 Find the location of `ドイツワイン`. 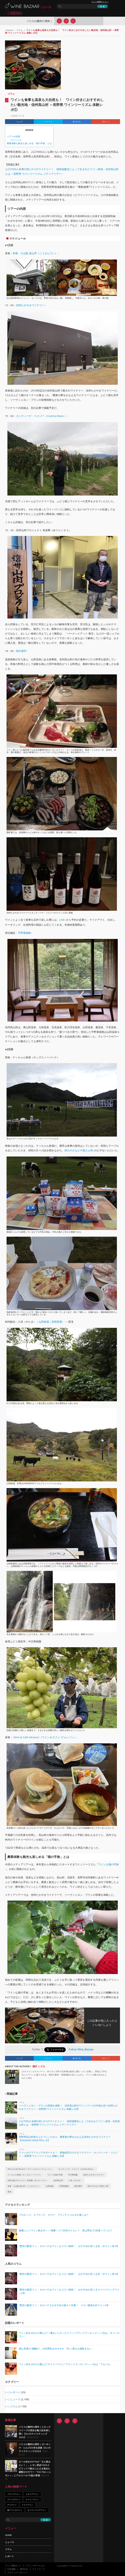

ドイツワイン is located at coordinates (27, 2504).